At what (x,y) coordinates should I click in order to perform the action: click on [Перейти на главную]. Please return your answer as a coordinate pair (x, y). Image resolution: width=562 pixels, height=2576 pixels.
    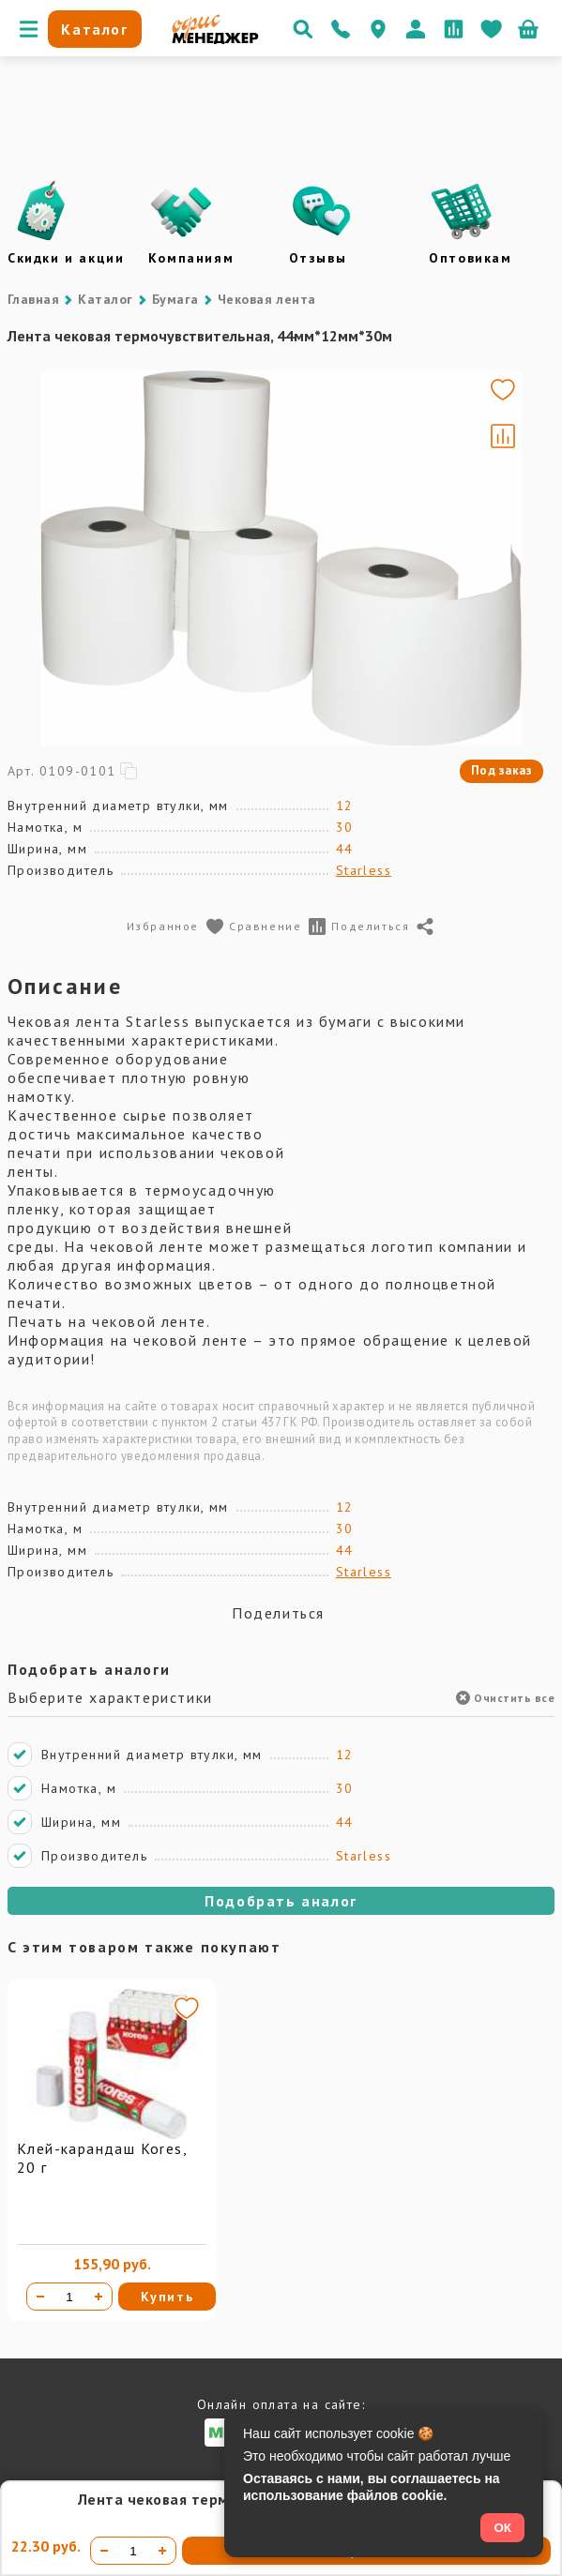
    Looking at the image, I should click on (215, 39).